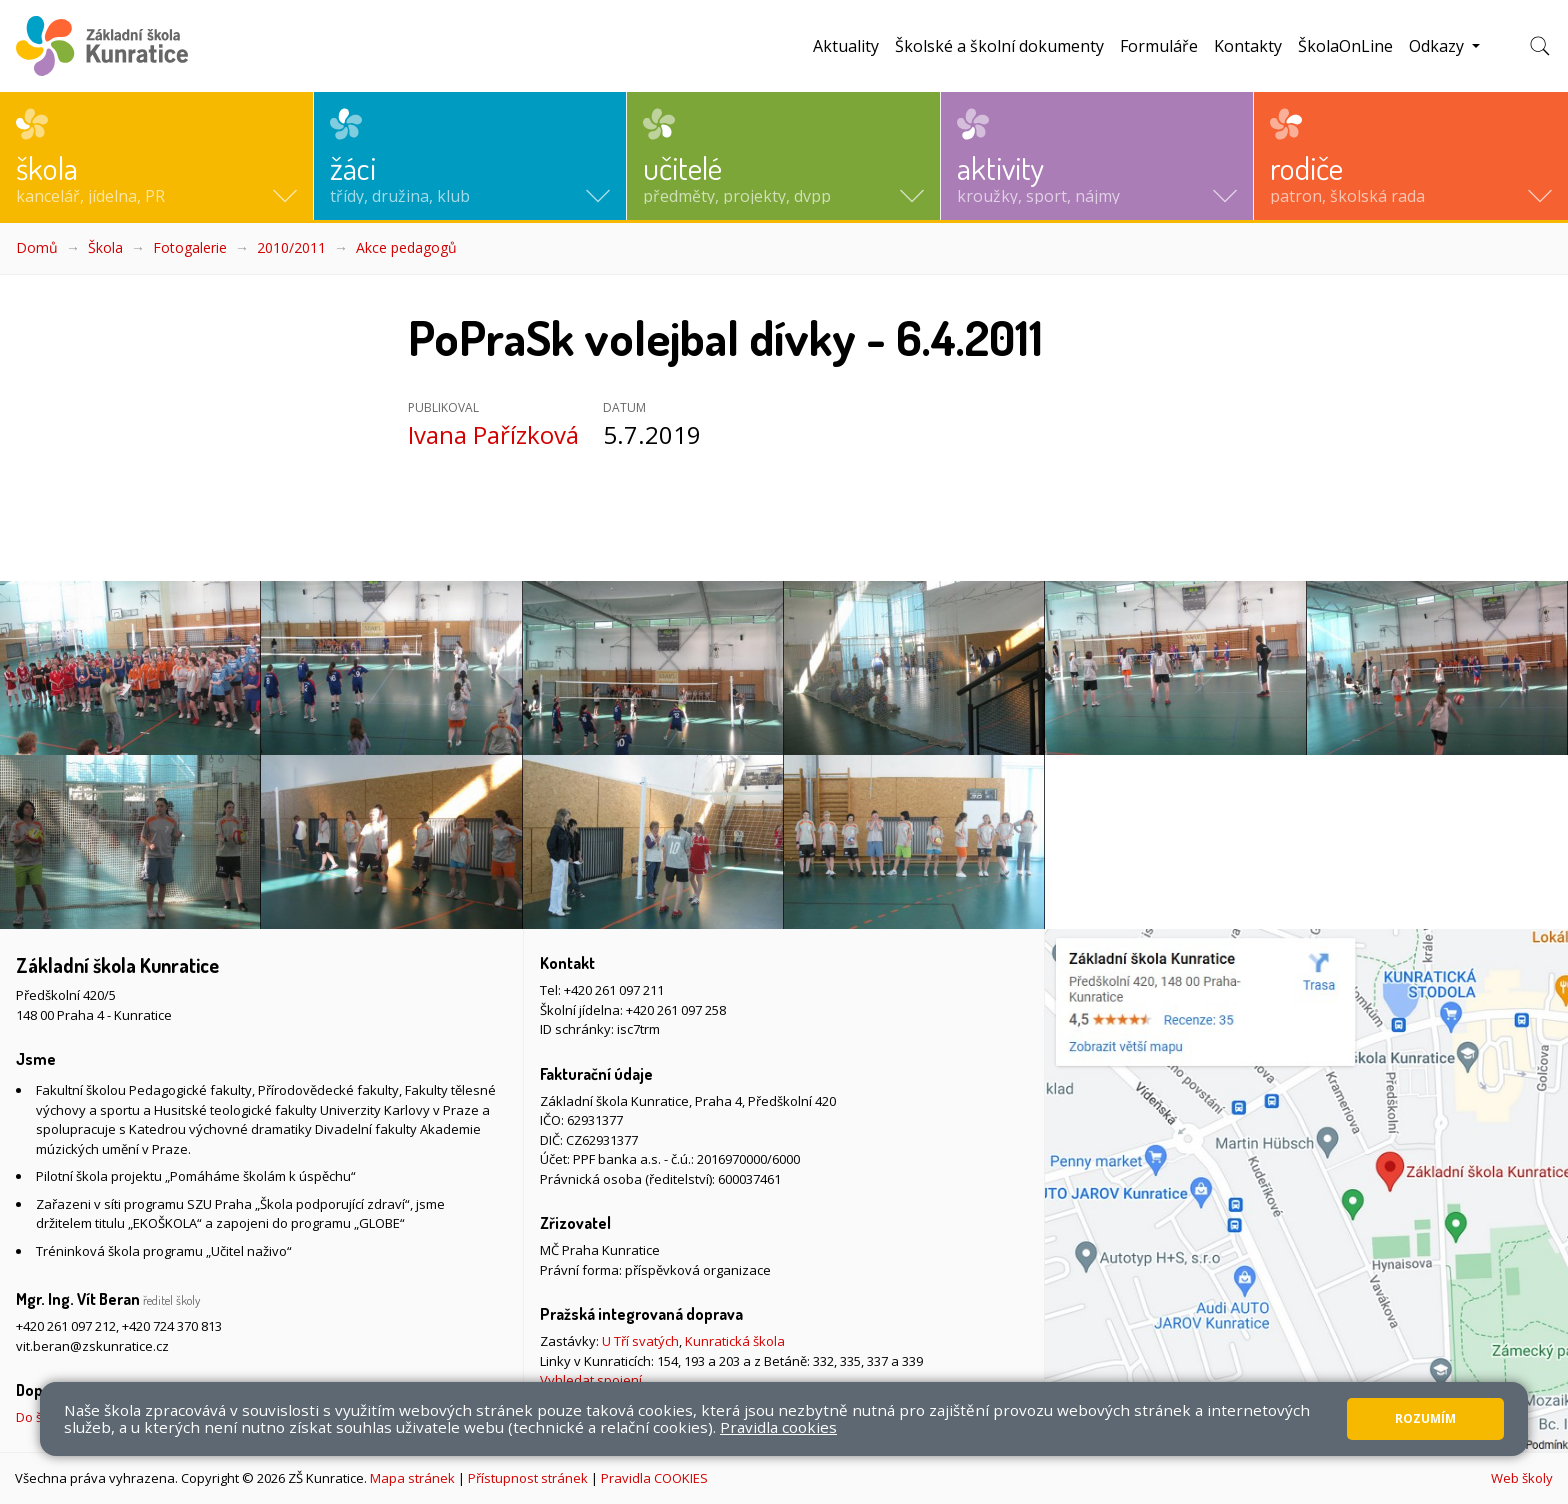 Image resolution: width=1568 pixels, height=1504 pixels. What do you see at coordinates (412, 1478) in the screenshot?
I see `Mapa stránek` at bounding box center [412, 1478].